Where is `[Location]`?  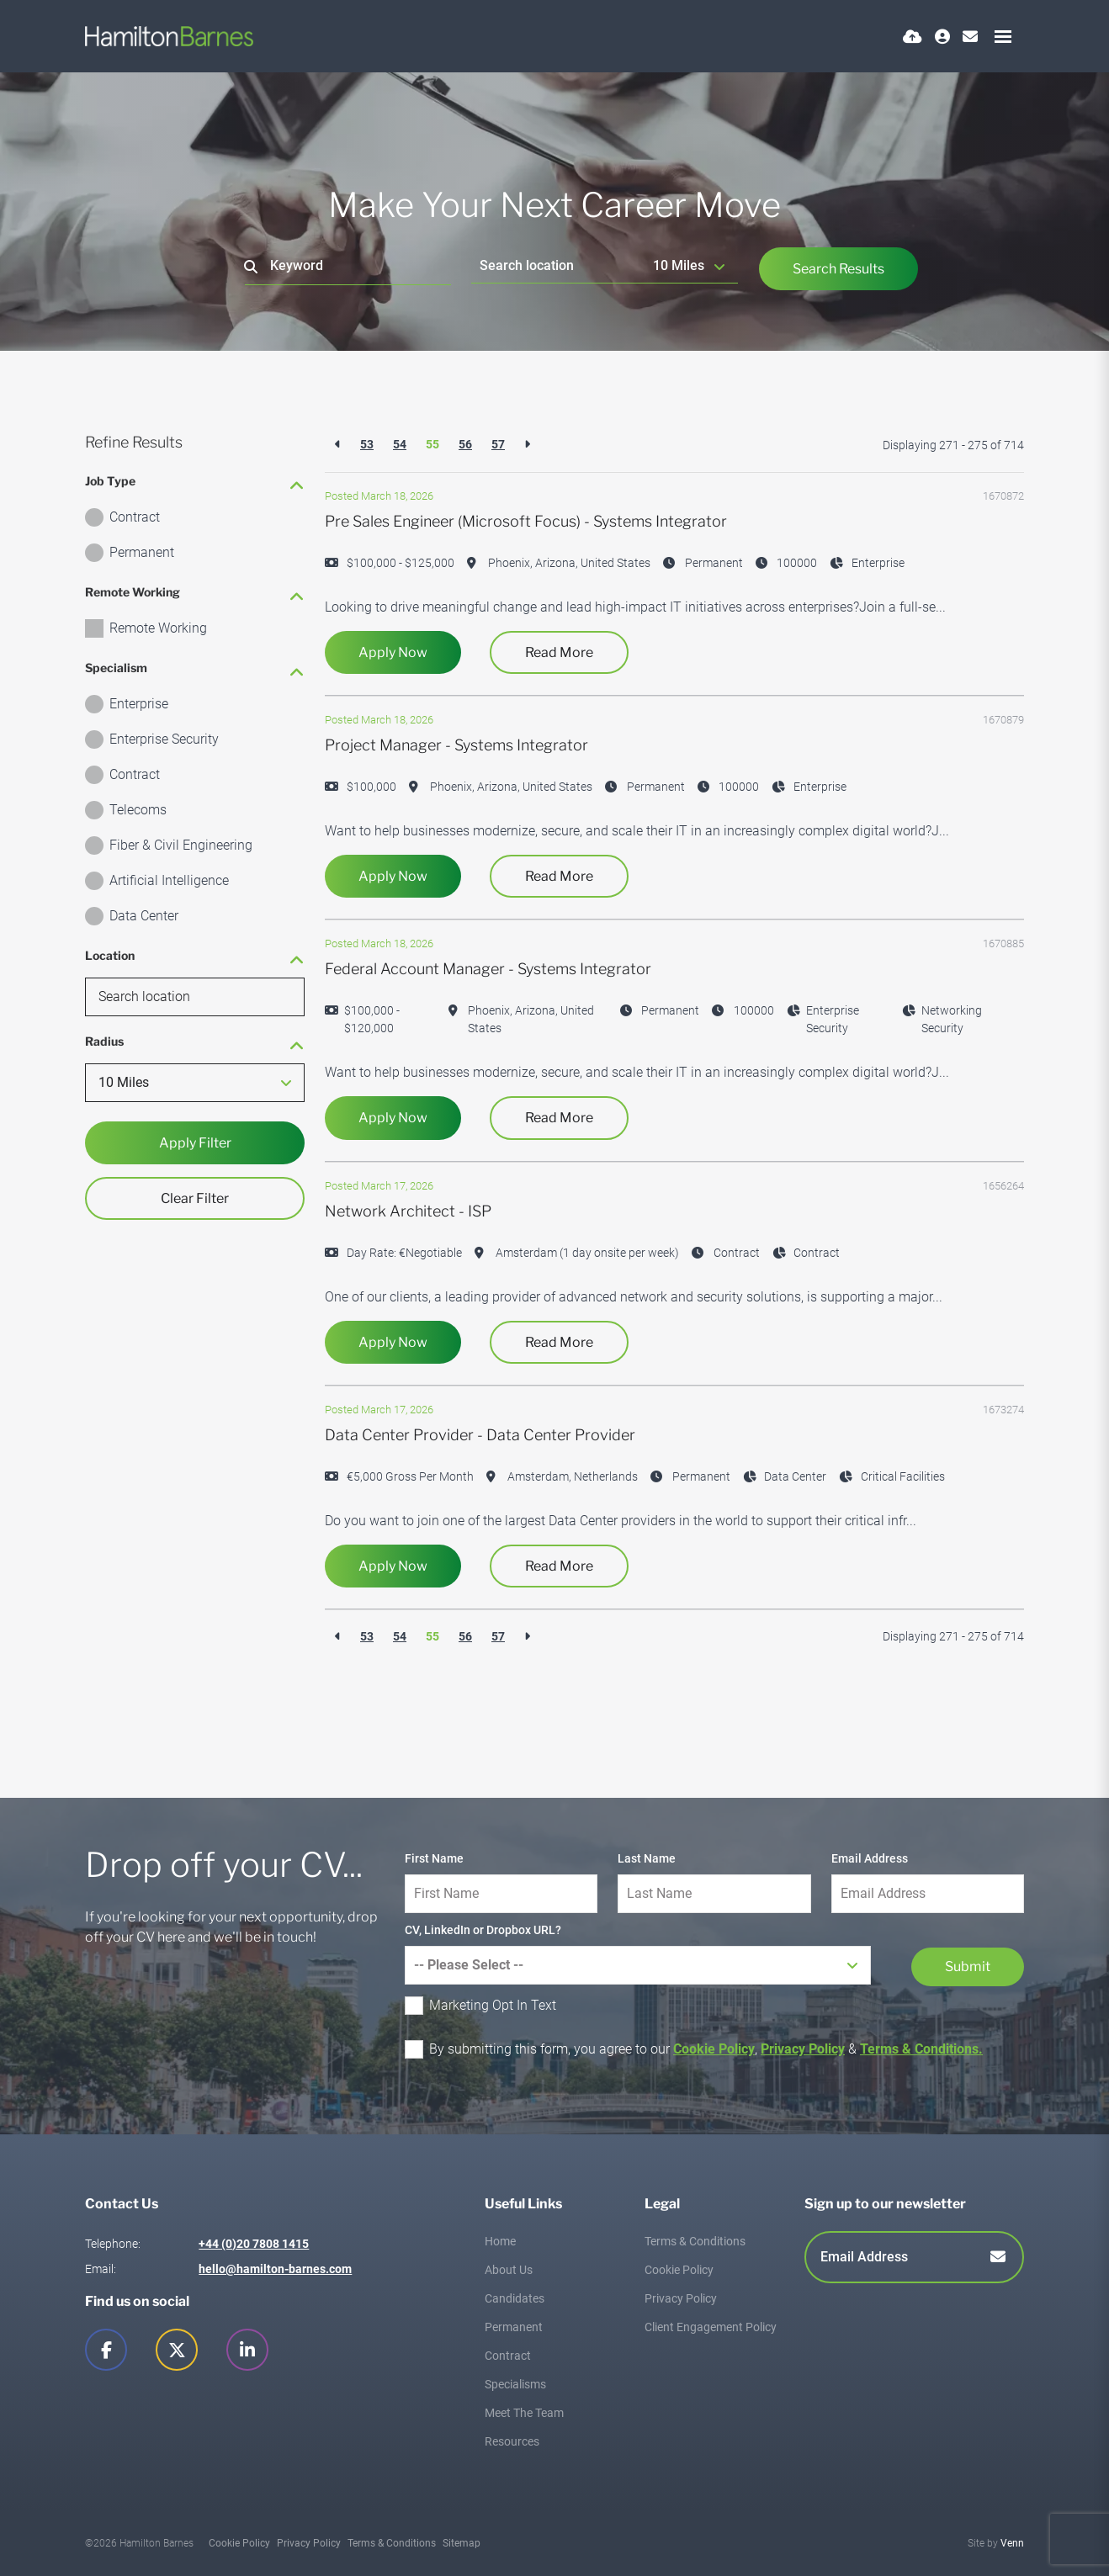
[Location] is located at coordinates (558, 265).